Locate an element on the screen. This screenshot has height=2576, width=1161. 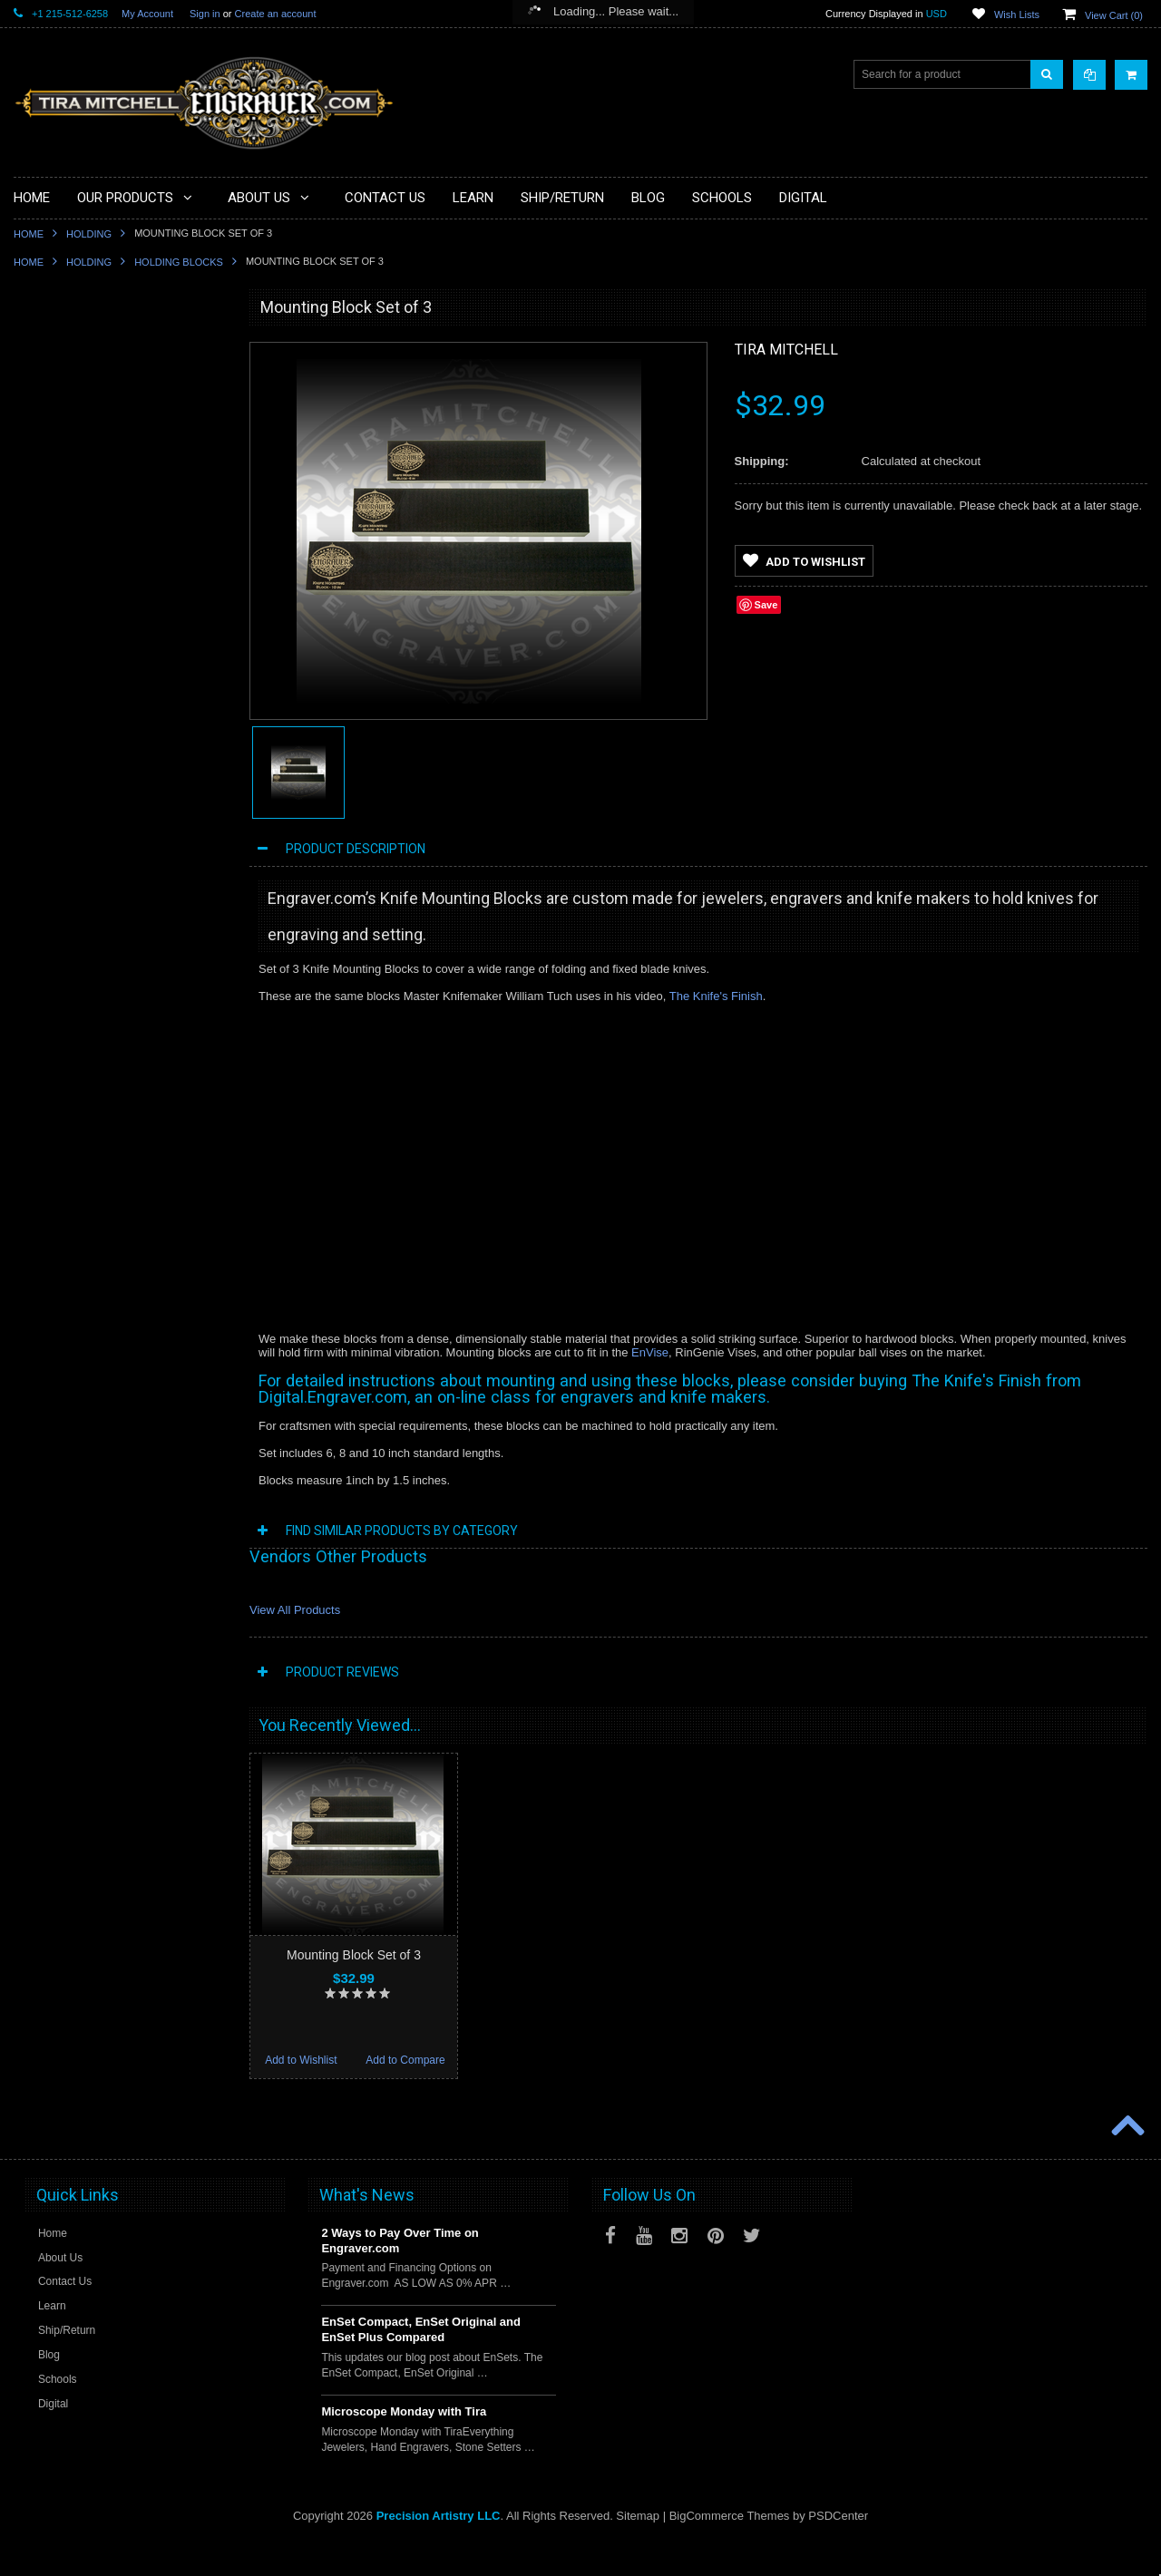
Sign in is located at coordinates (205, 13).